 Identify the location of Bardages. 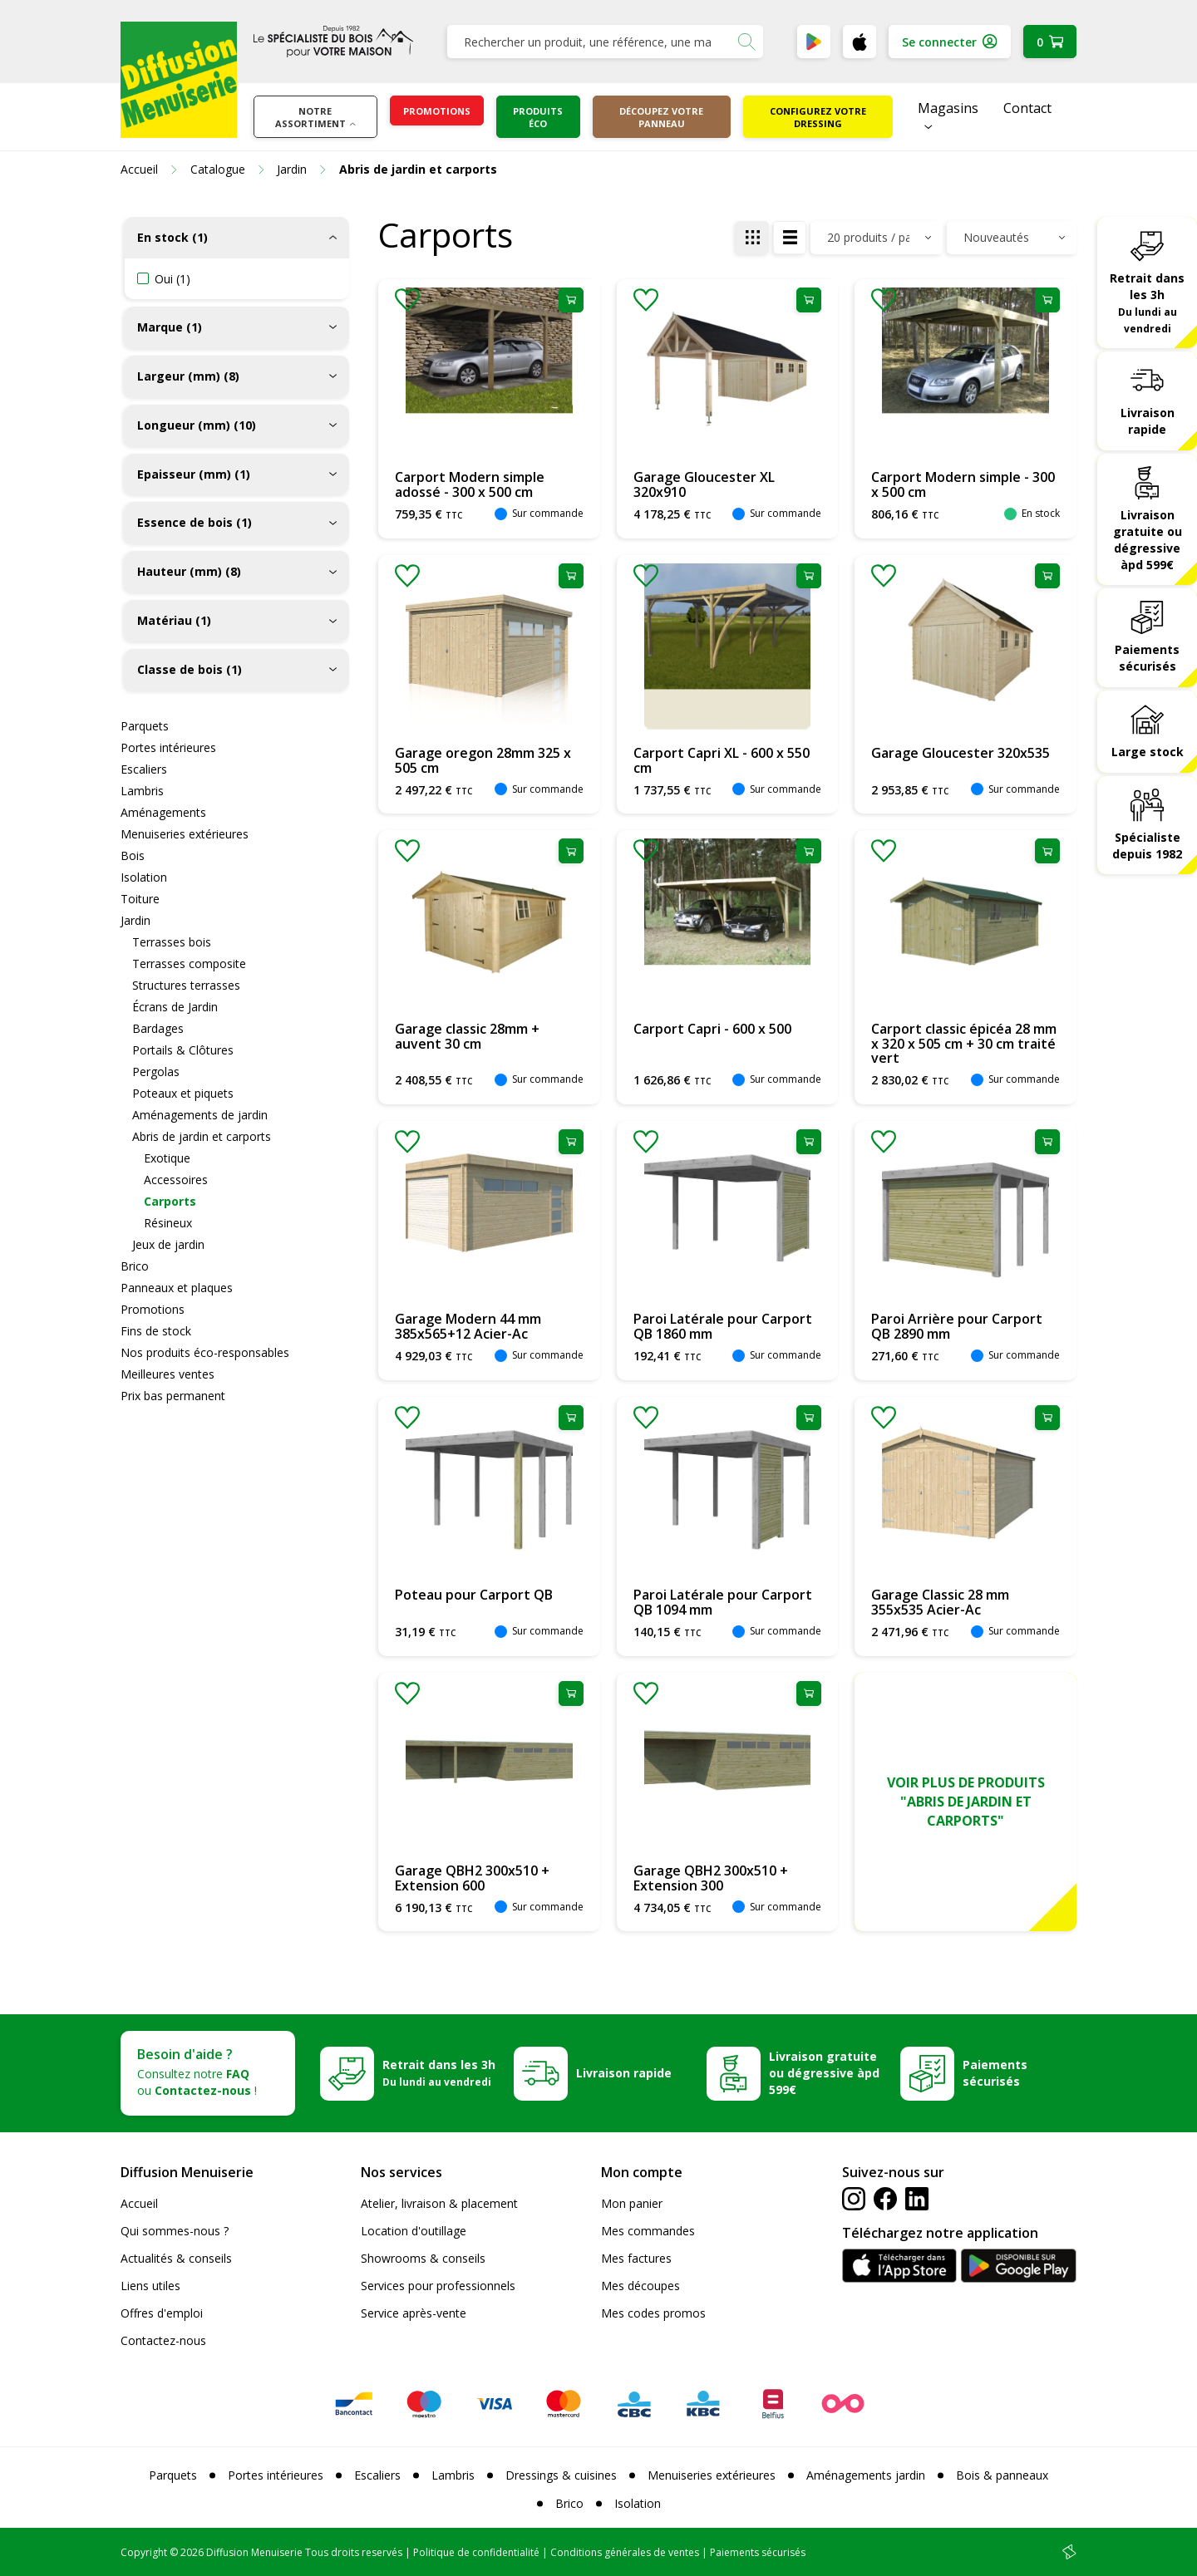
(158, 1028).